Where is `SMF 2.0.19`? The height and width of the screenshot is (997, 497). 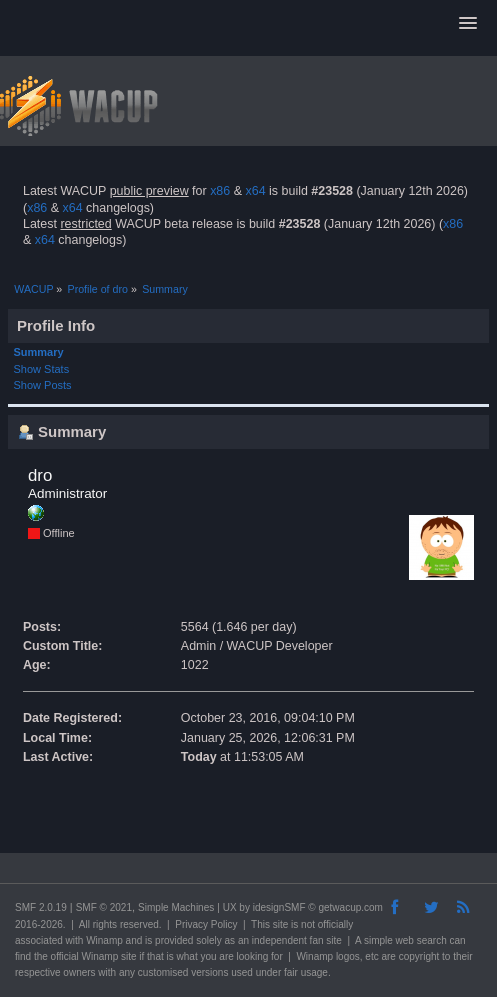
SMF 2.0.19 is located at coordinates (41, 907).